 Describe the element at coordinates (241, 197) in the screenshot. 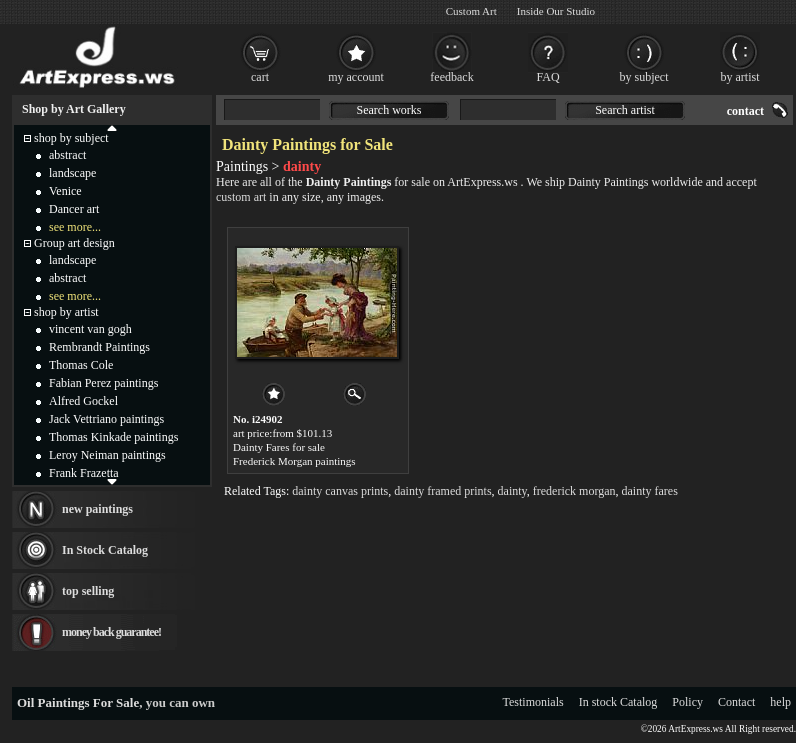

I see `custom art` at that location.